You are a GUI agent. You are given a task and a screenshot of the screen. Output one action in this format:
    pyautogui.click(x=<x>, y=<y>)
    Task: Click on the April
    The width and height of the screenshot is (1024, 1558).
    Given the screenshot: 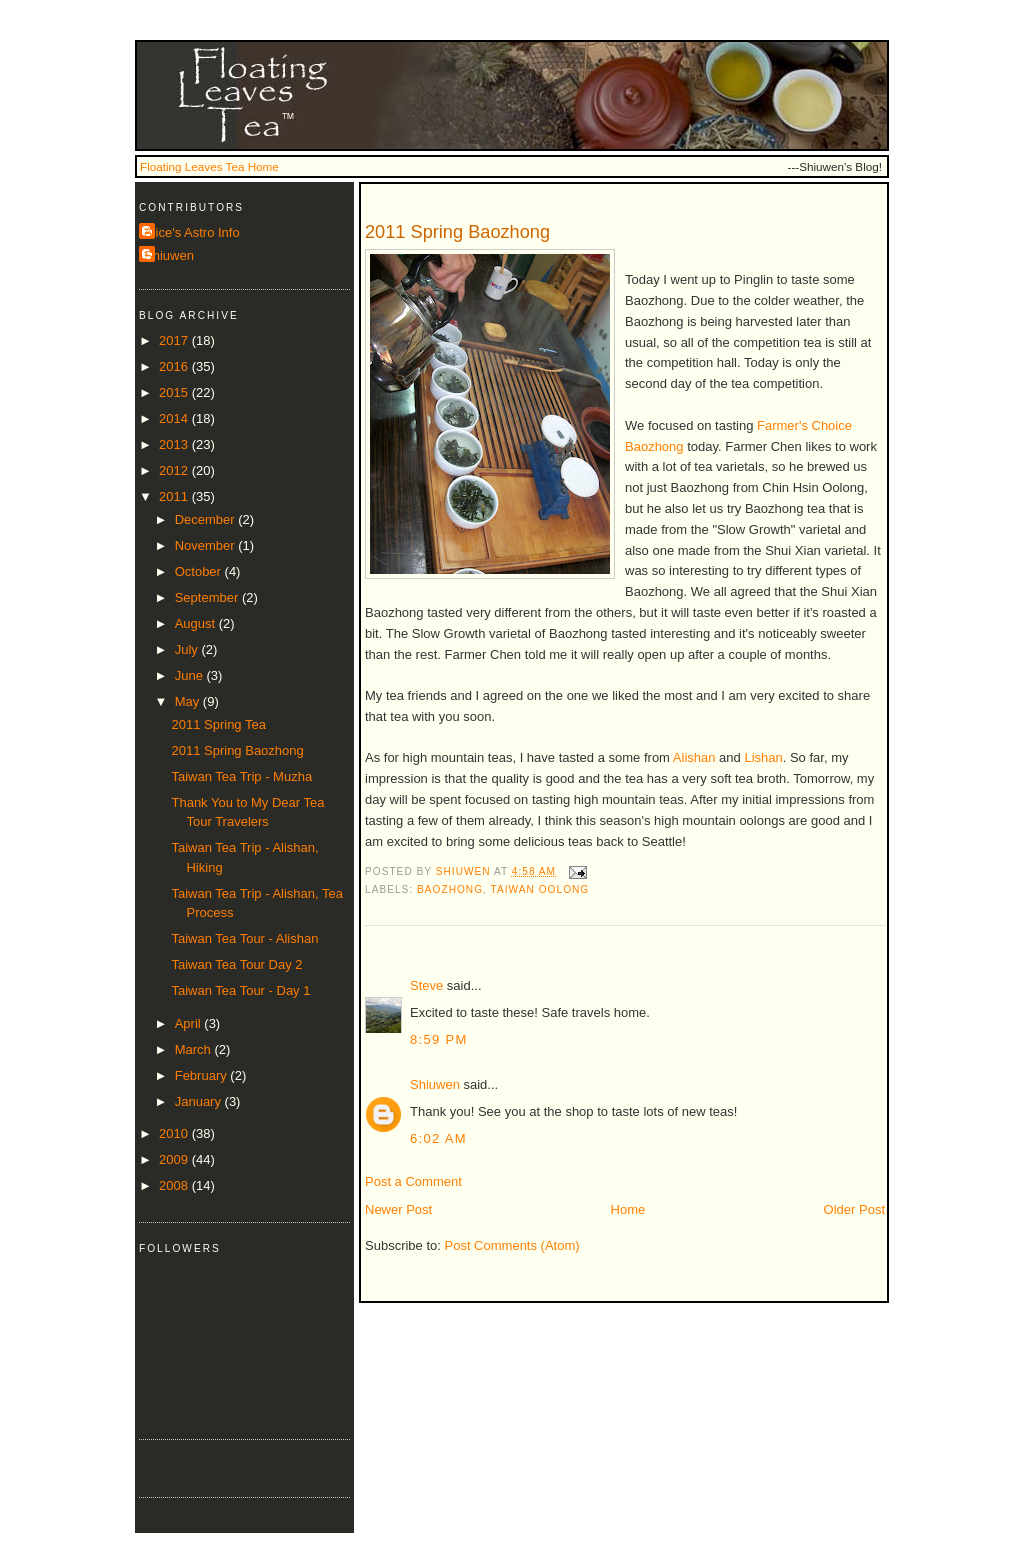 What is the action you would take?
    pyautogui.click(x=190, y=1023)
    